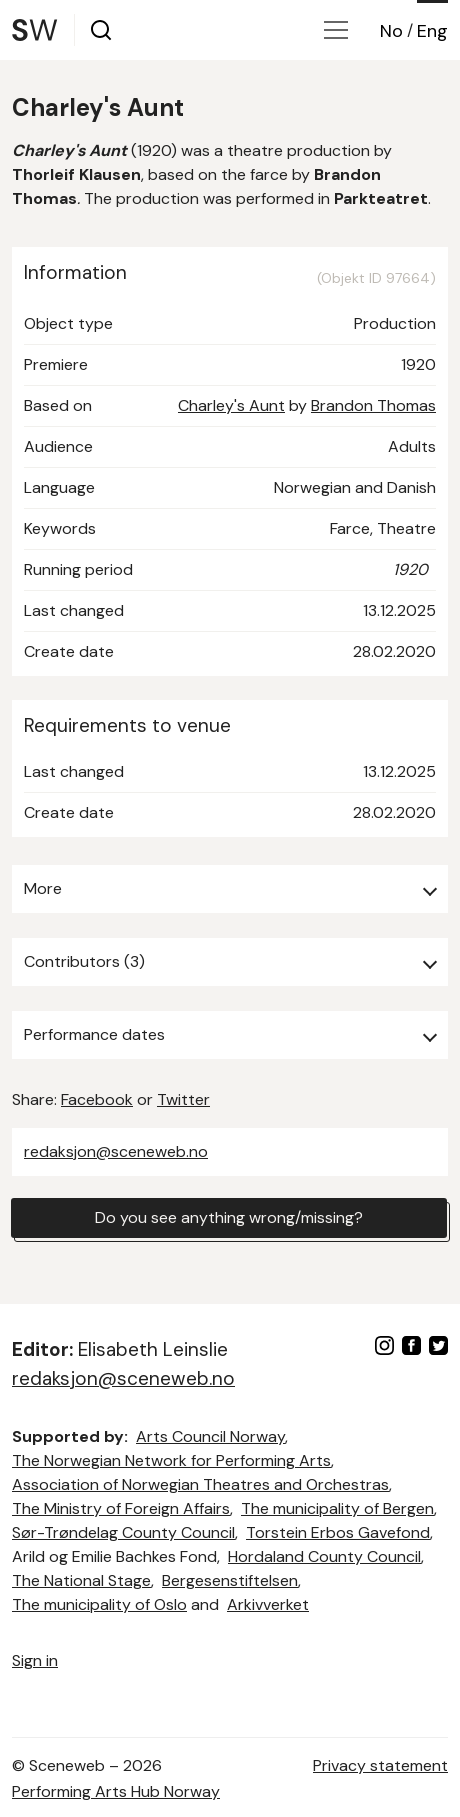 The width and height of the screenshot is (460, 1817). Describe the element at coordinates (324, 1556) in the screenshot. I see `Hordaland County Council` at that location.